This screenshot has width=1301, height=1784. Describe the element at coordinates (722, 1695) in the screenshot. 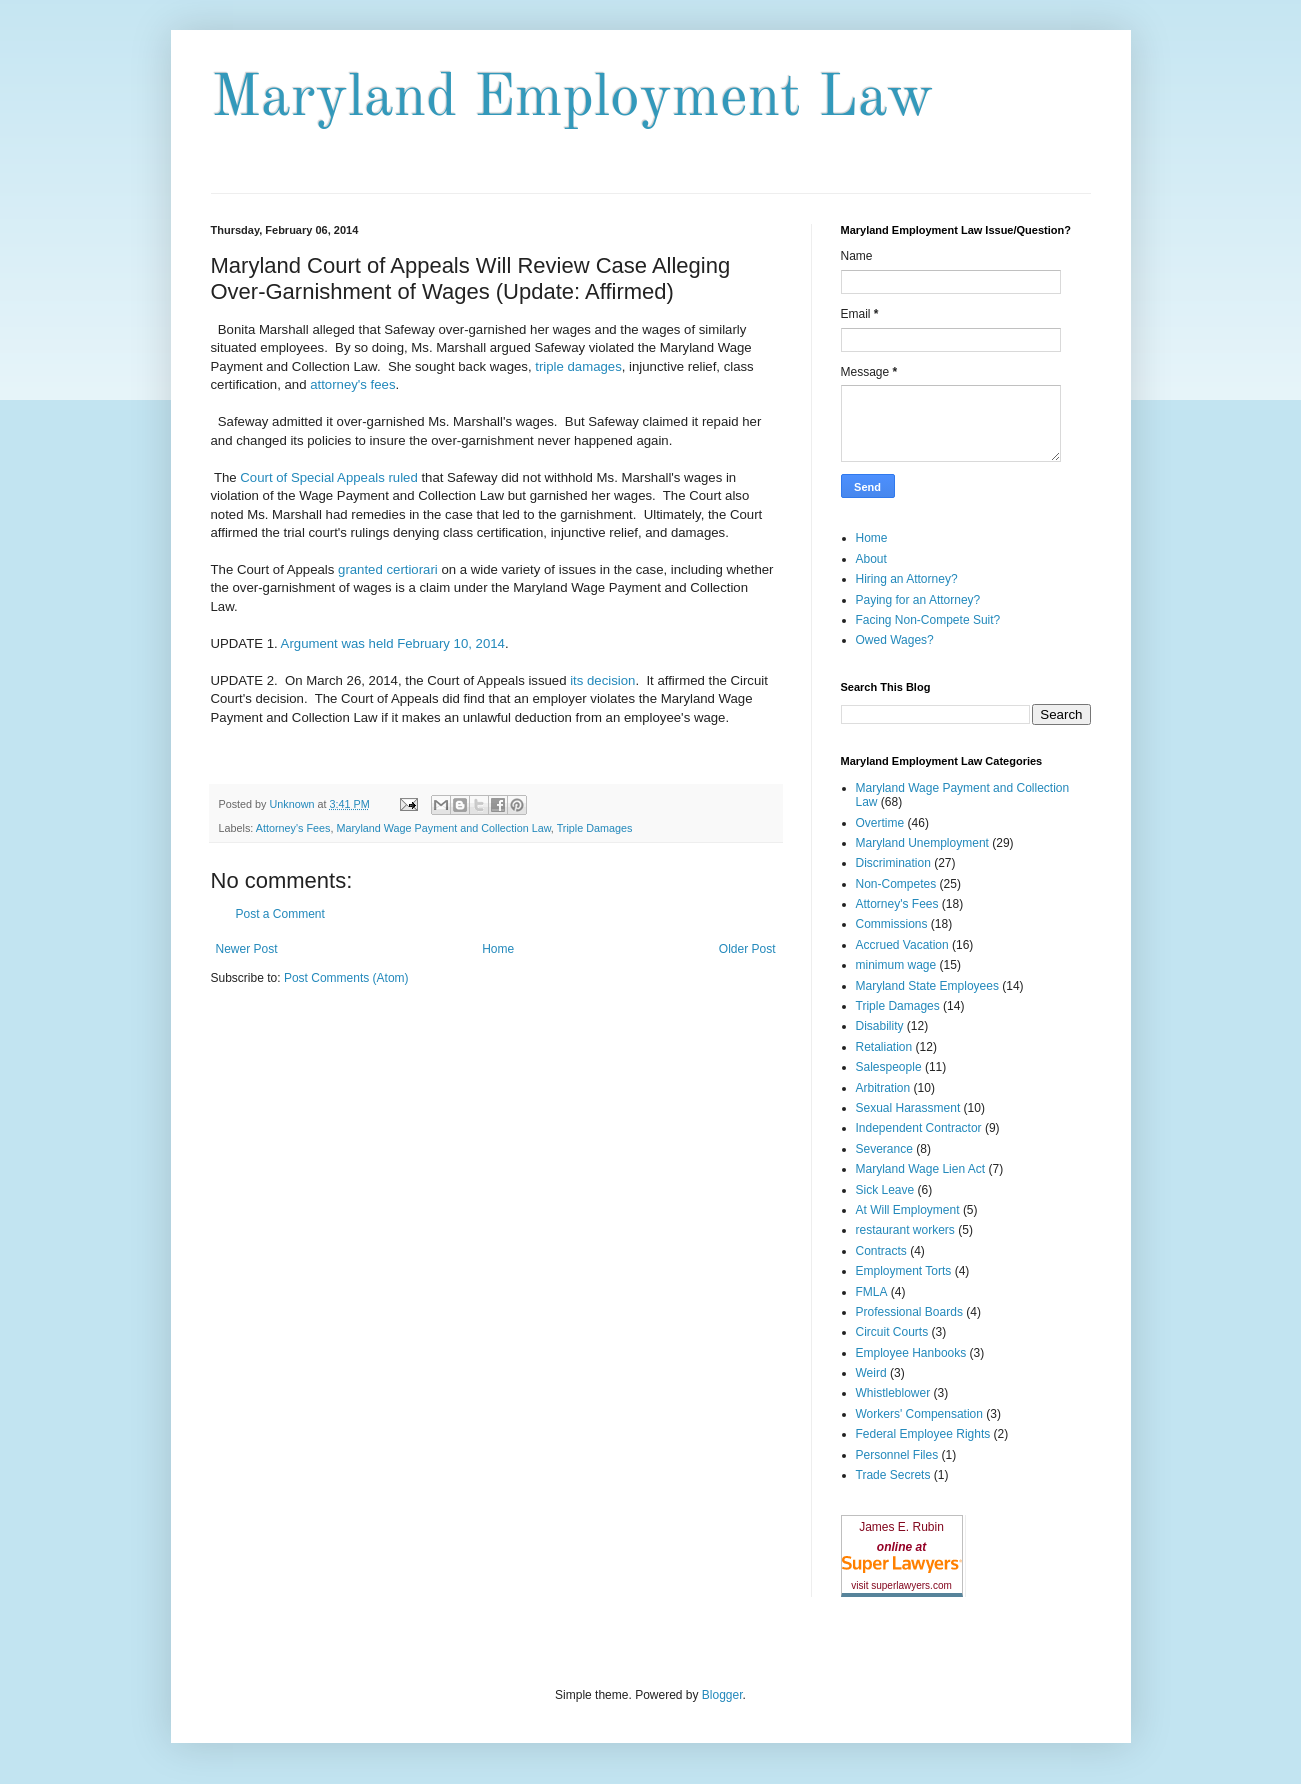

I see `Blogger` at that location.